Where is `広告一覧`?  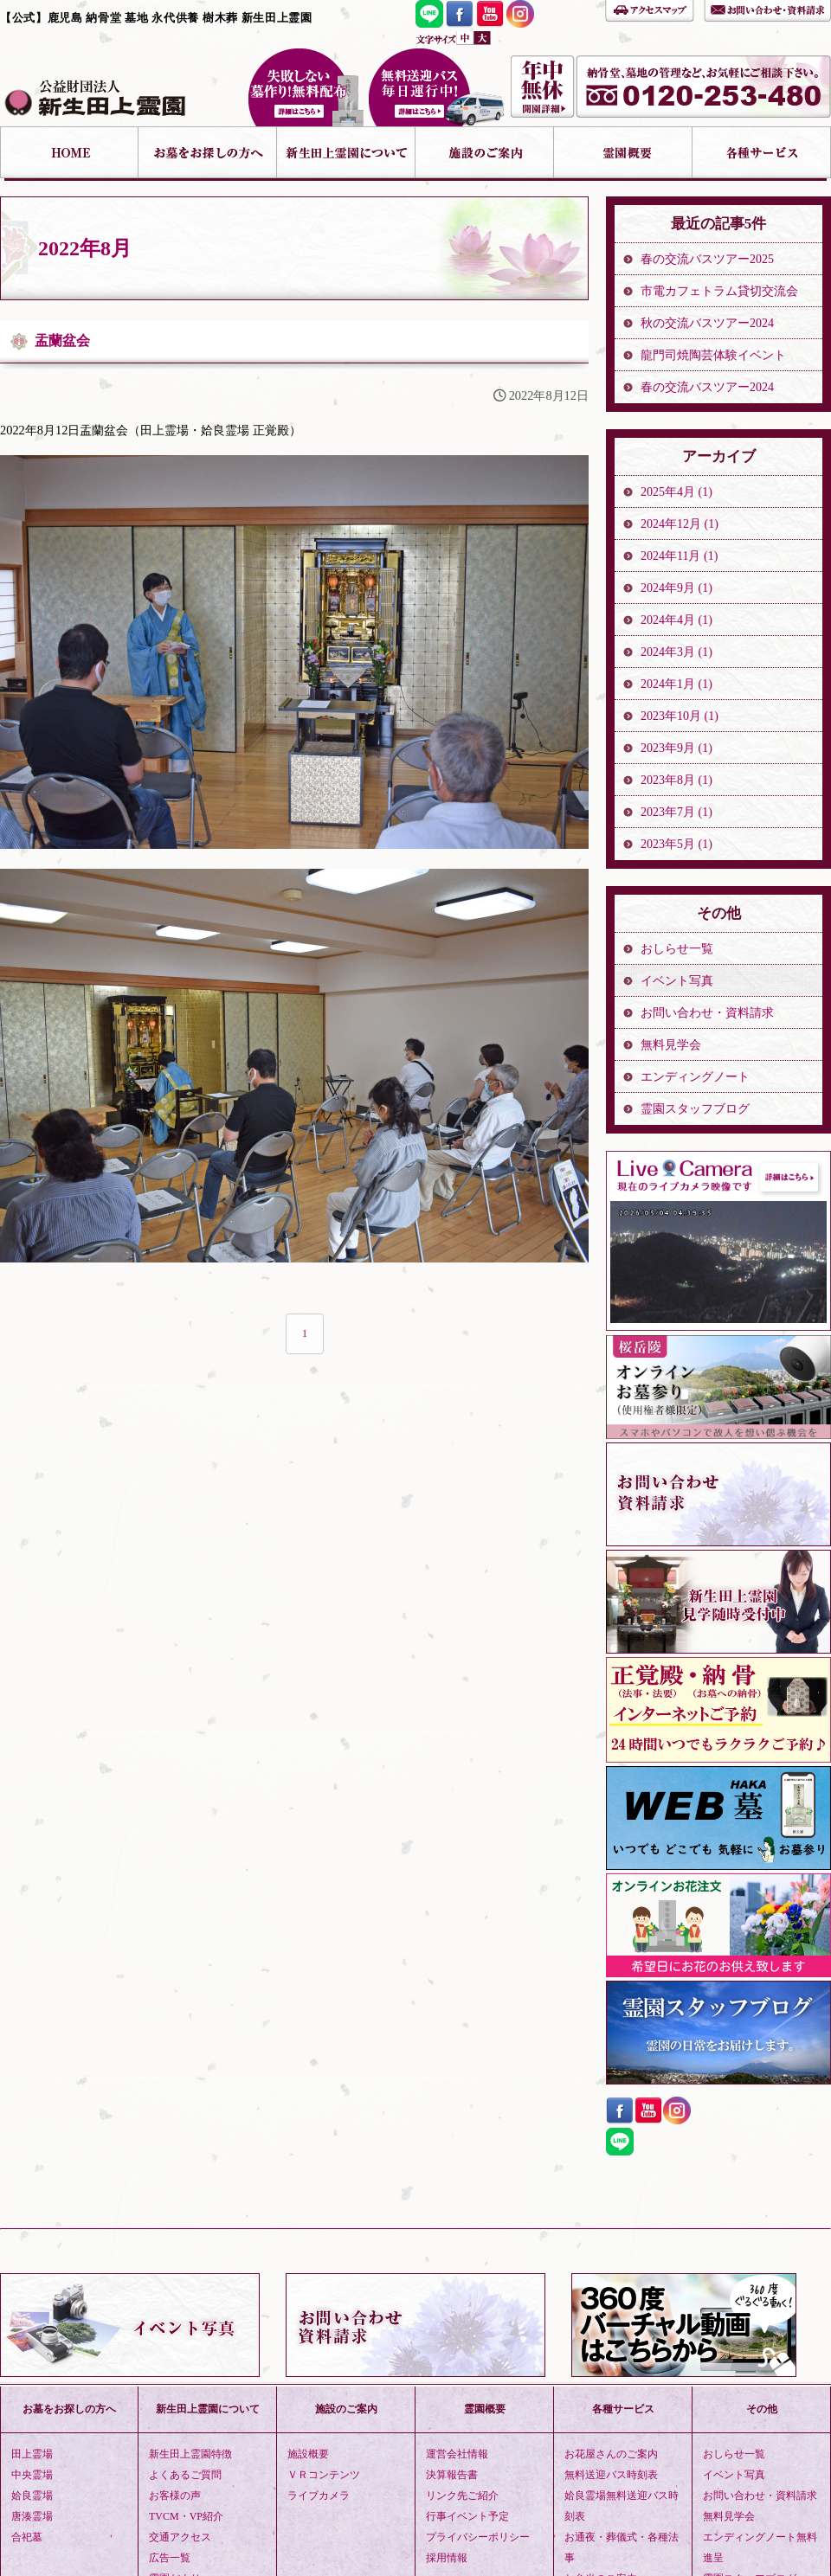
広告一覧 is located at coordinates (169, 2558).